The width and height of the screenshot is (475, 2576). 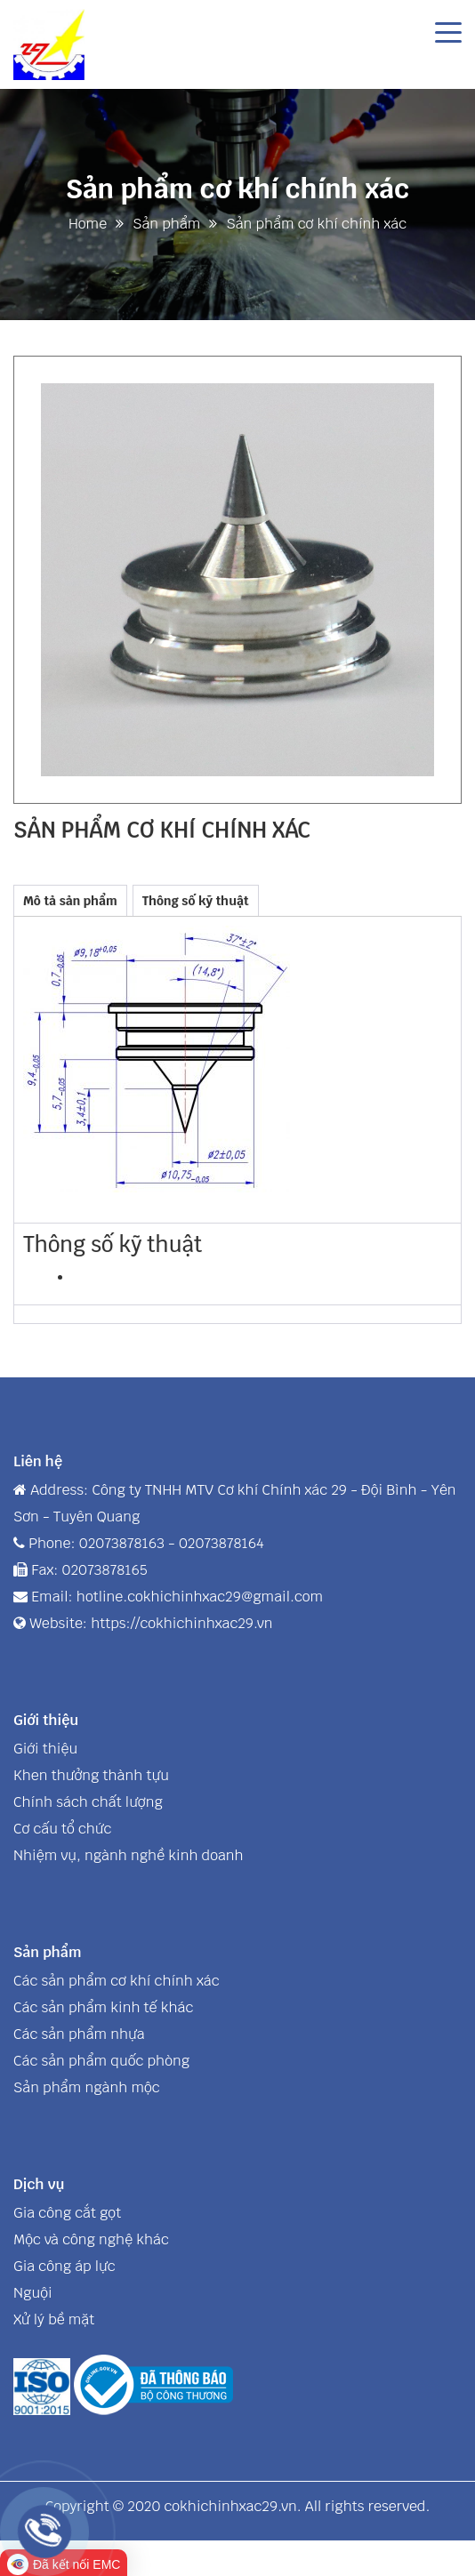 What do you see at coordinates (87, 223) in the screenshot?
I see `Home` at bounding box center [87, 223].